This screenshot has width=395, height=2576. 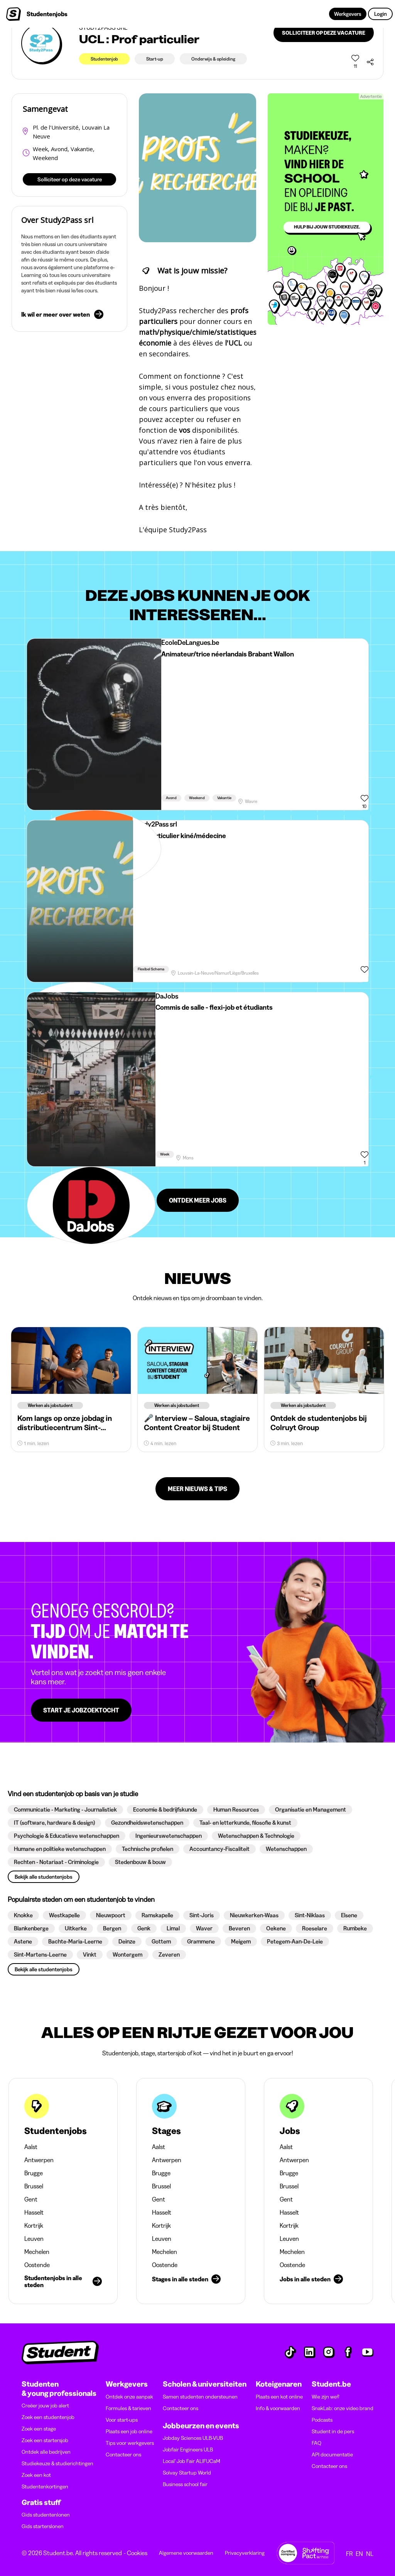 What do you see at coordinates (39, 2160) in the screenshot?
I see `Antwerpen` at bounding box center [39, 2160].